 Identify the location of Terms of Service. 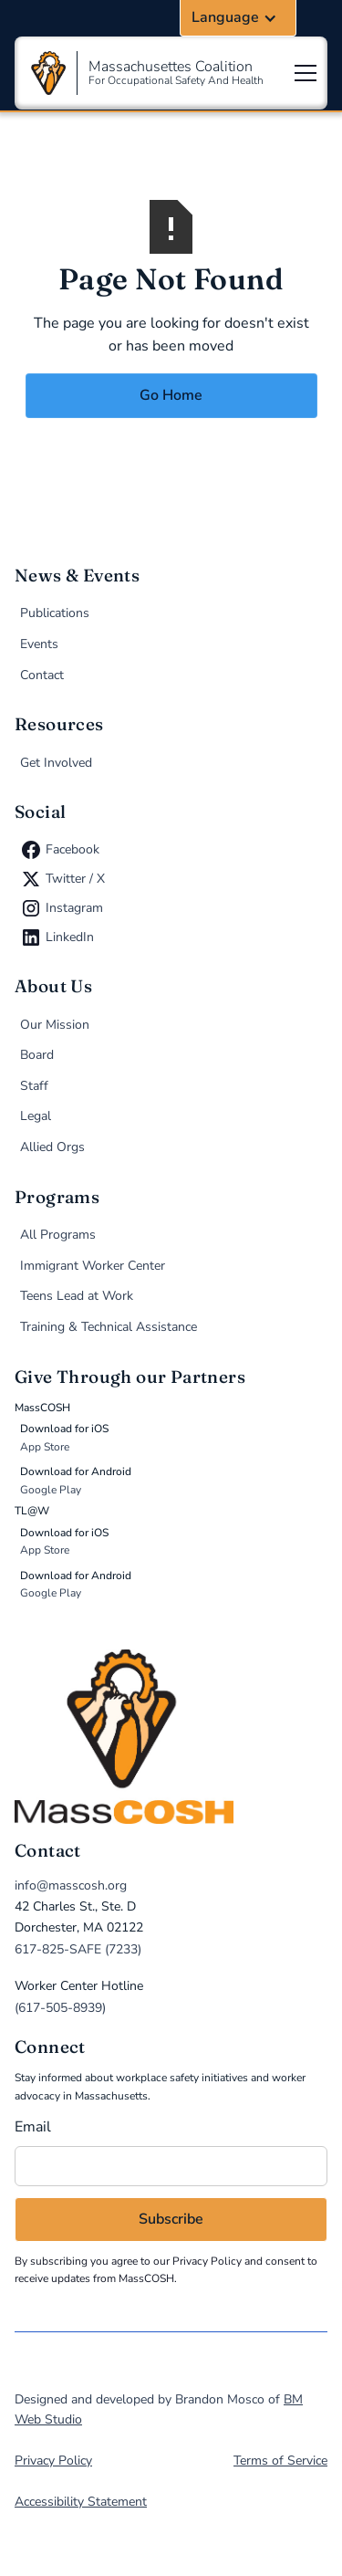
(280, 2460).